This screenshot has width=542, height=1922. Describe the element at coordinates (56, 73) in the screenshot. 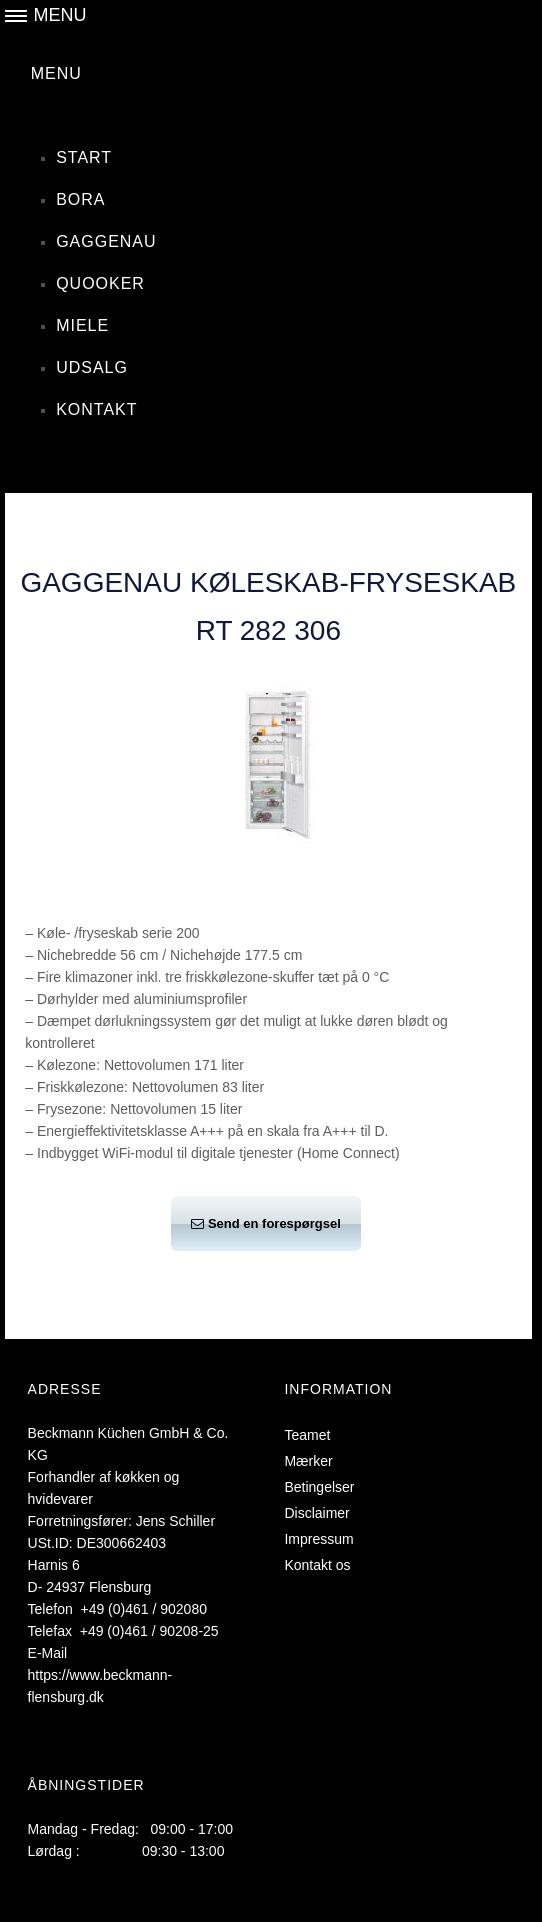

I see `MENU` at that location.